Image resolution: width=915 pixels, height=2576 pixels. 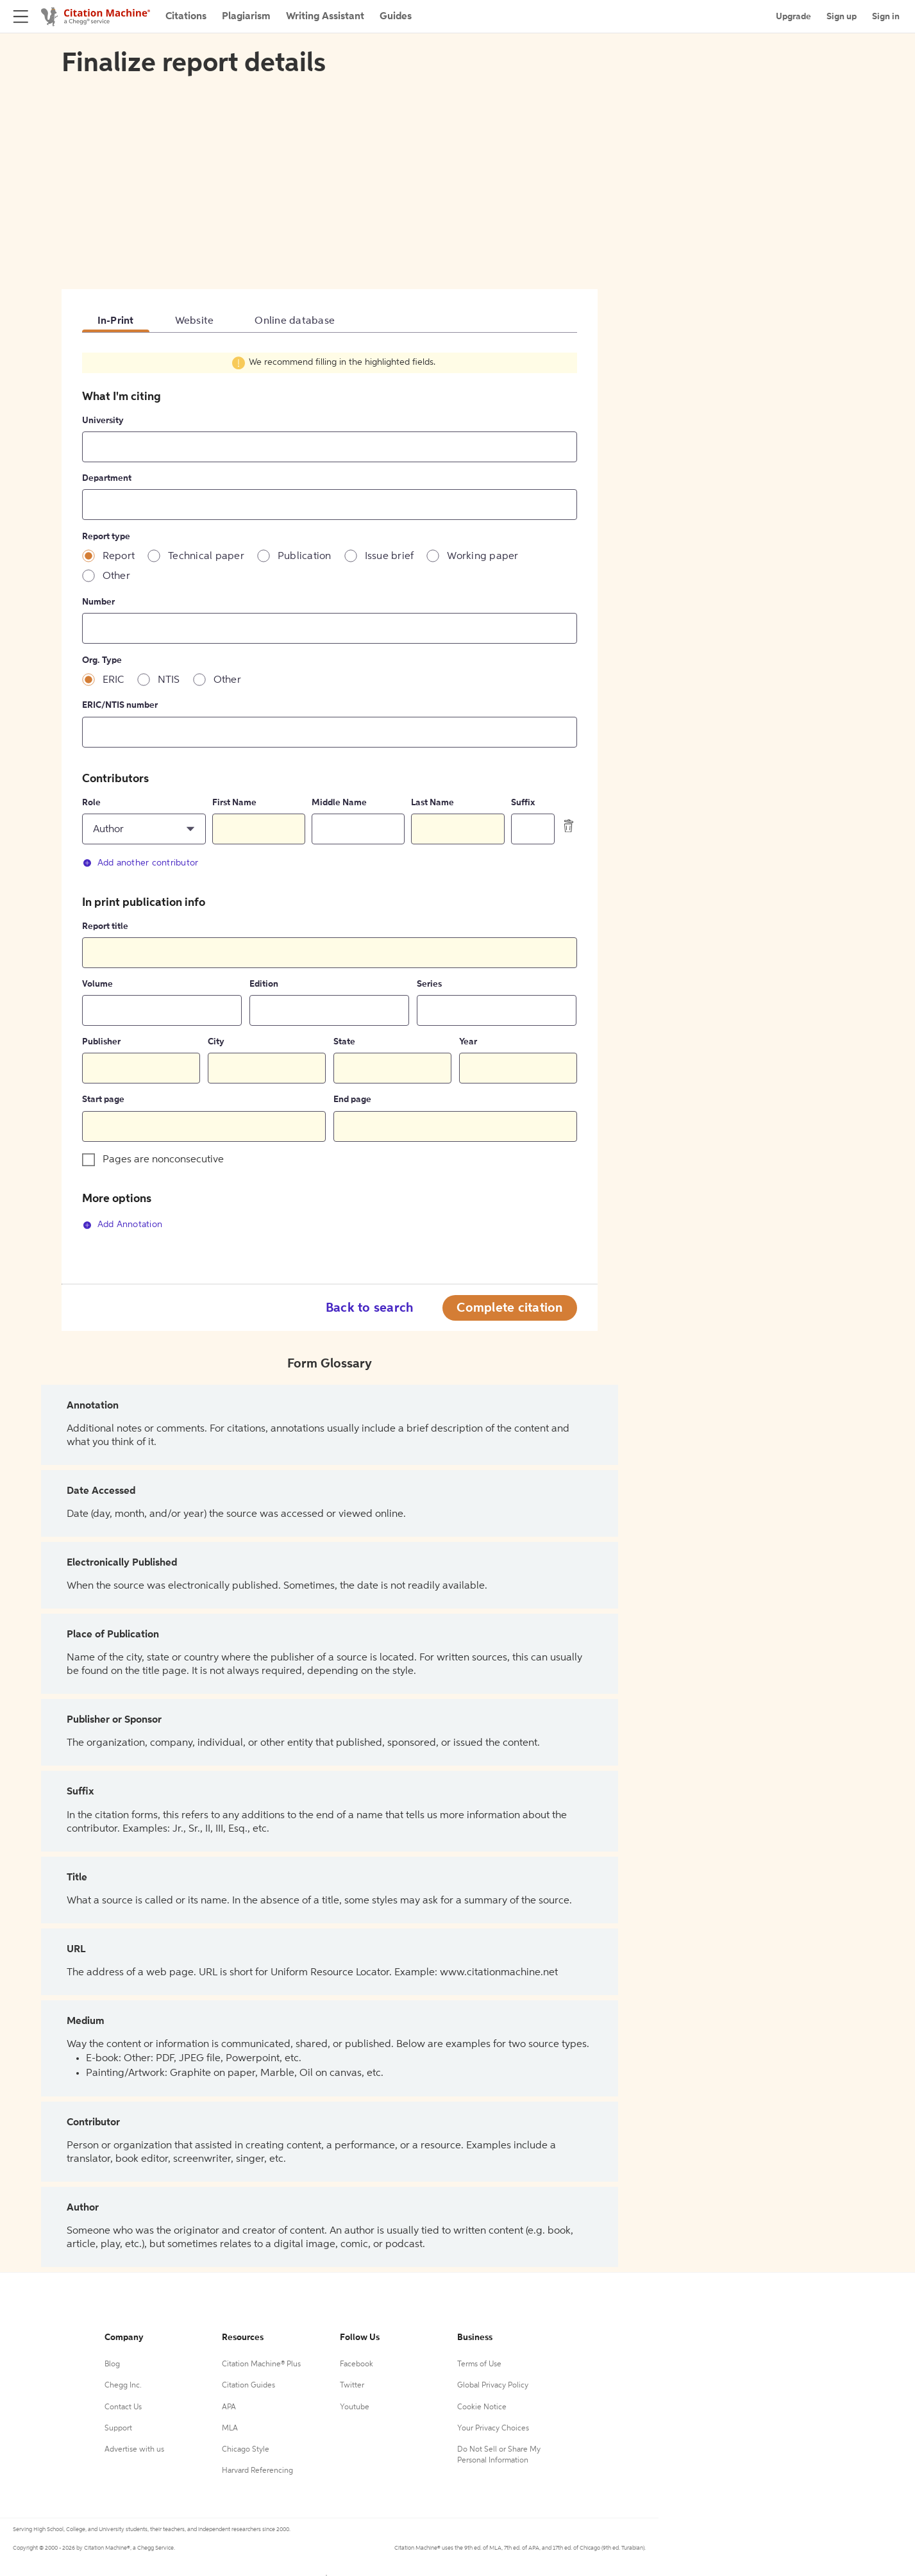 What do you see at coordinates (116, 576) in the screenshot?
I see `Other` at bounding box center [116, 576].